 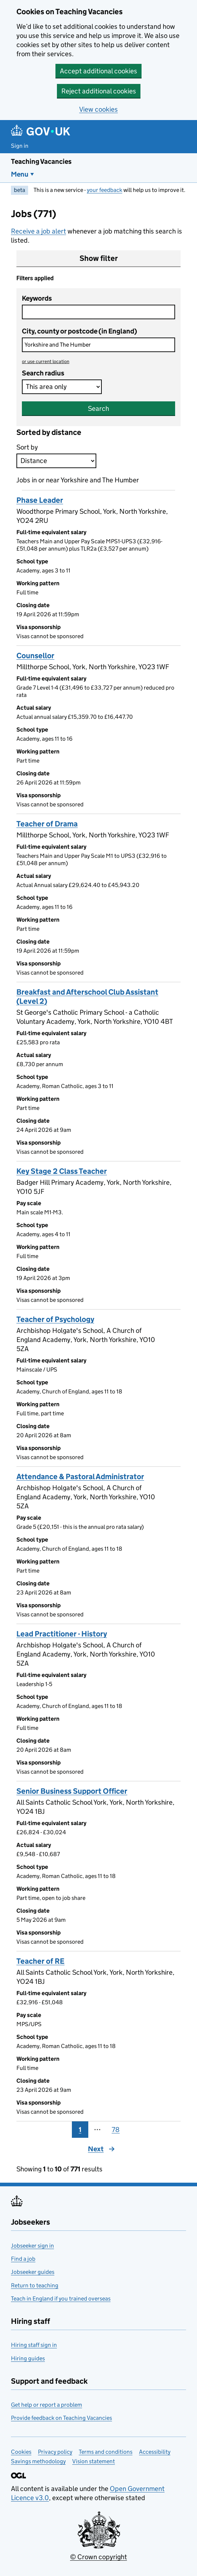 I want to click on Key Stage 2 Class Teacher, so click(x=61, y=1171).